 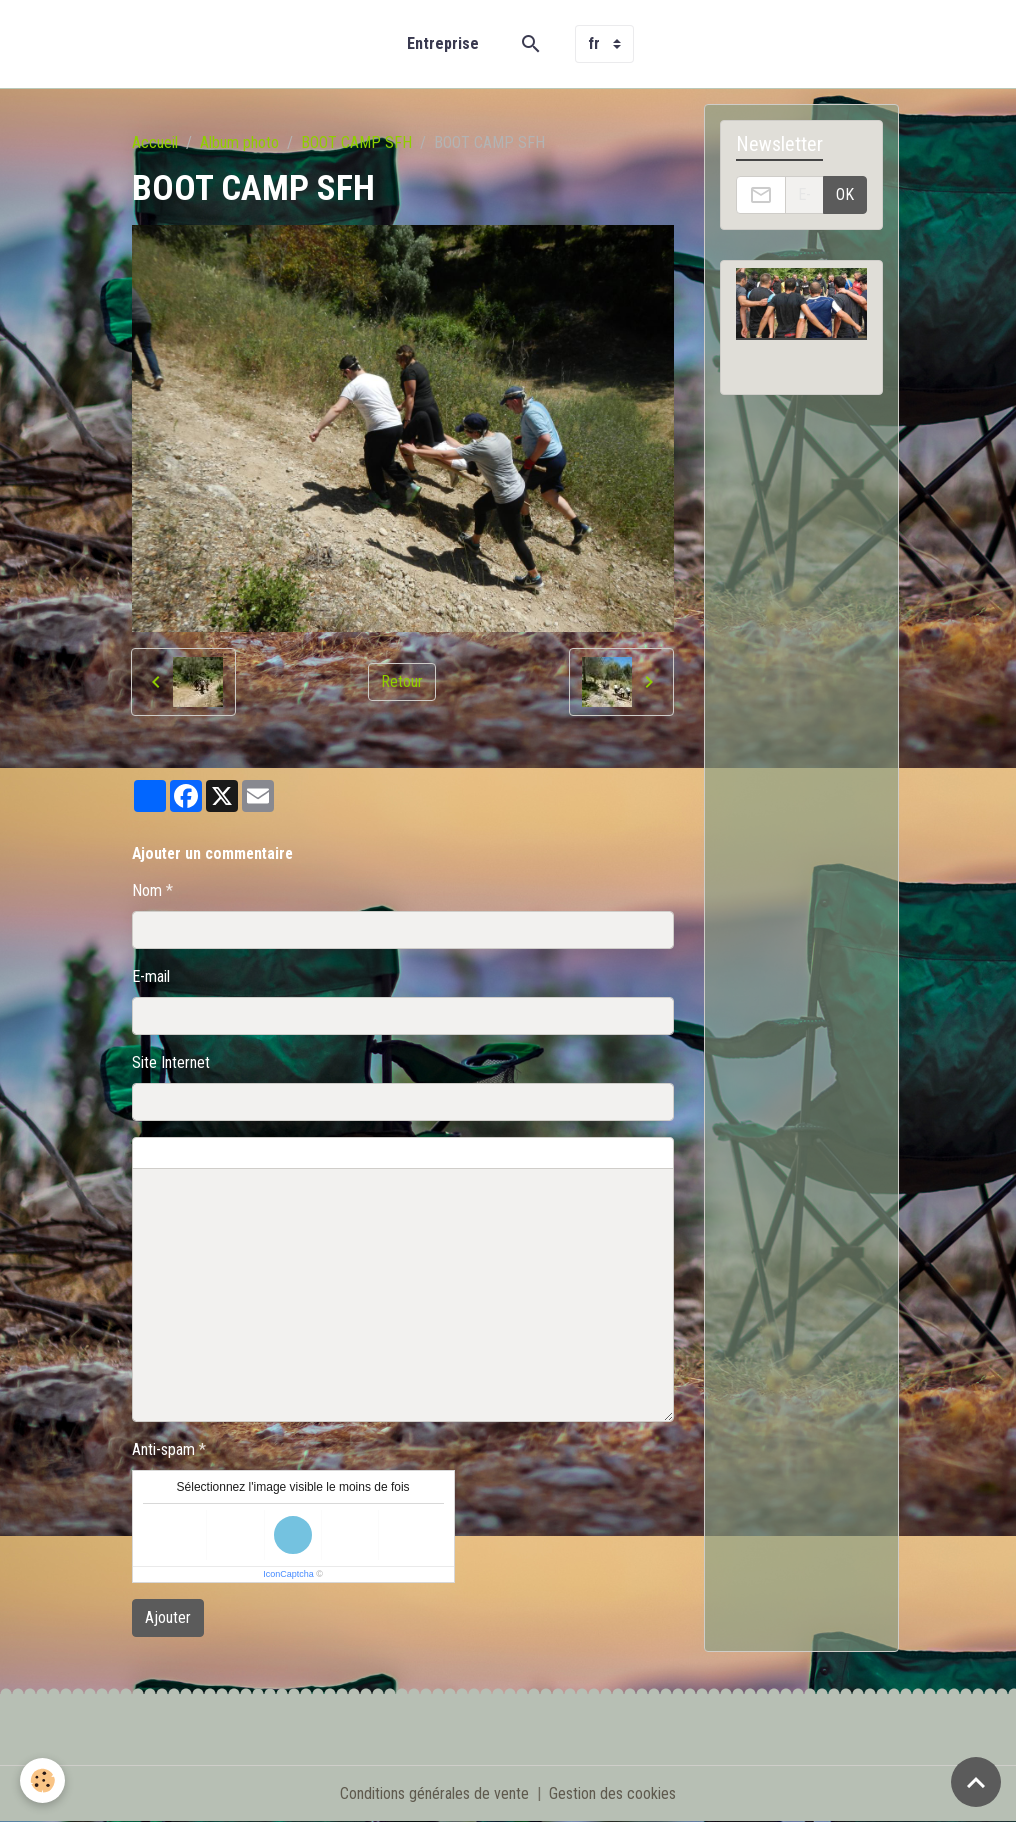 I want to click on OK, so click(x=845, y=194).